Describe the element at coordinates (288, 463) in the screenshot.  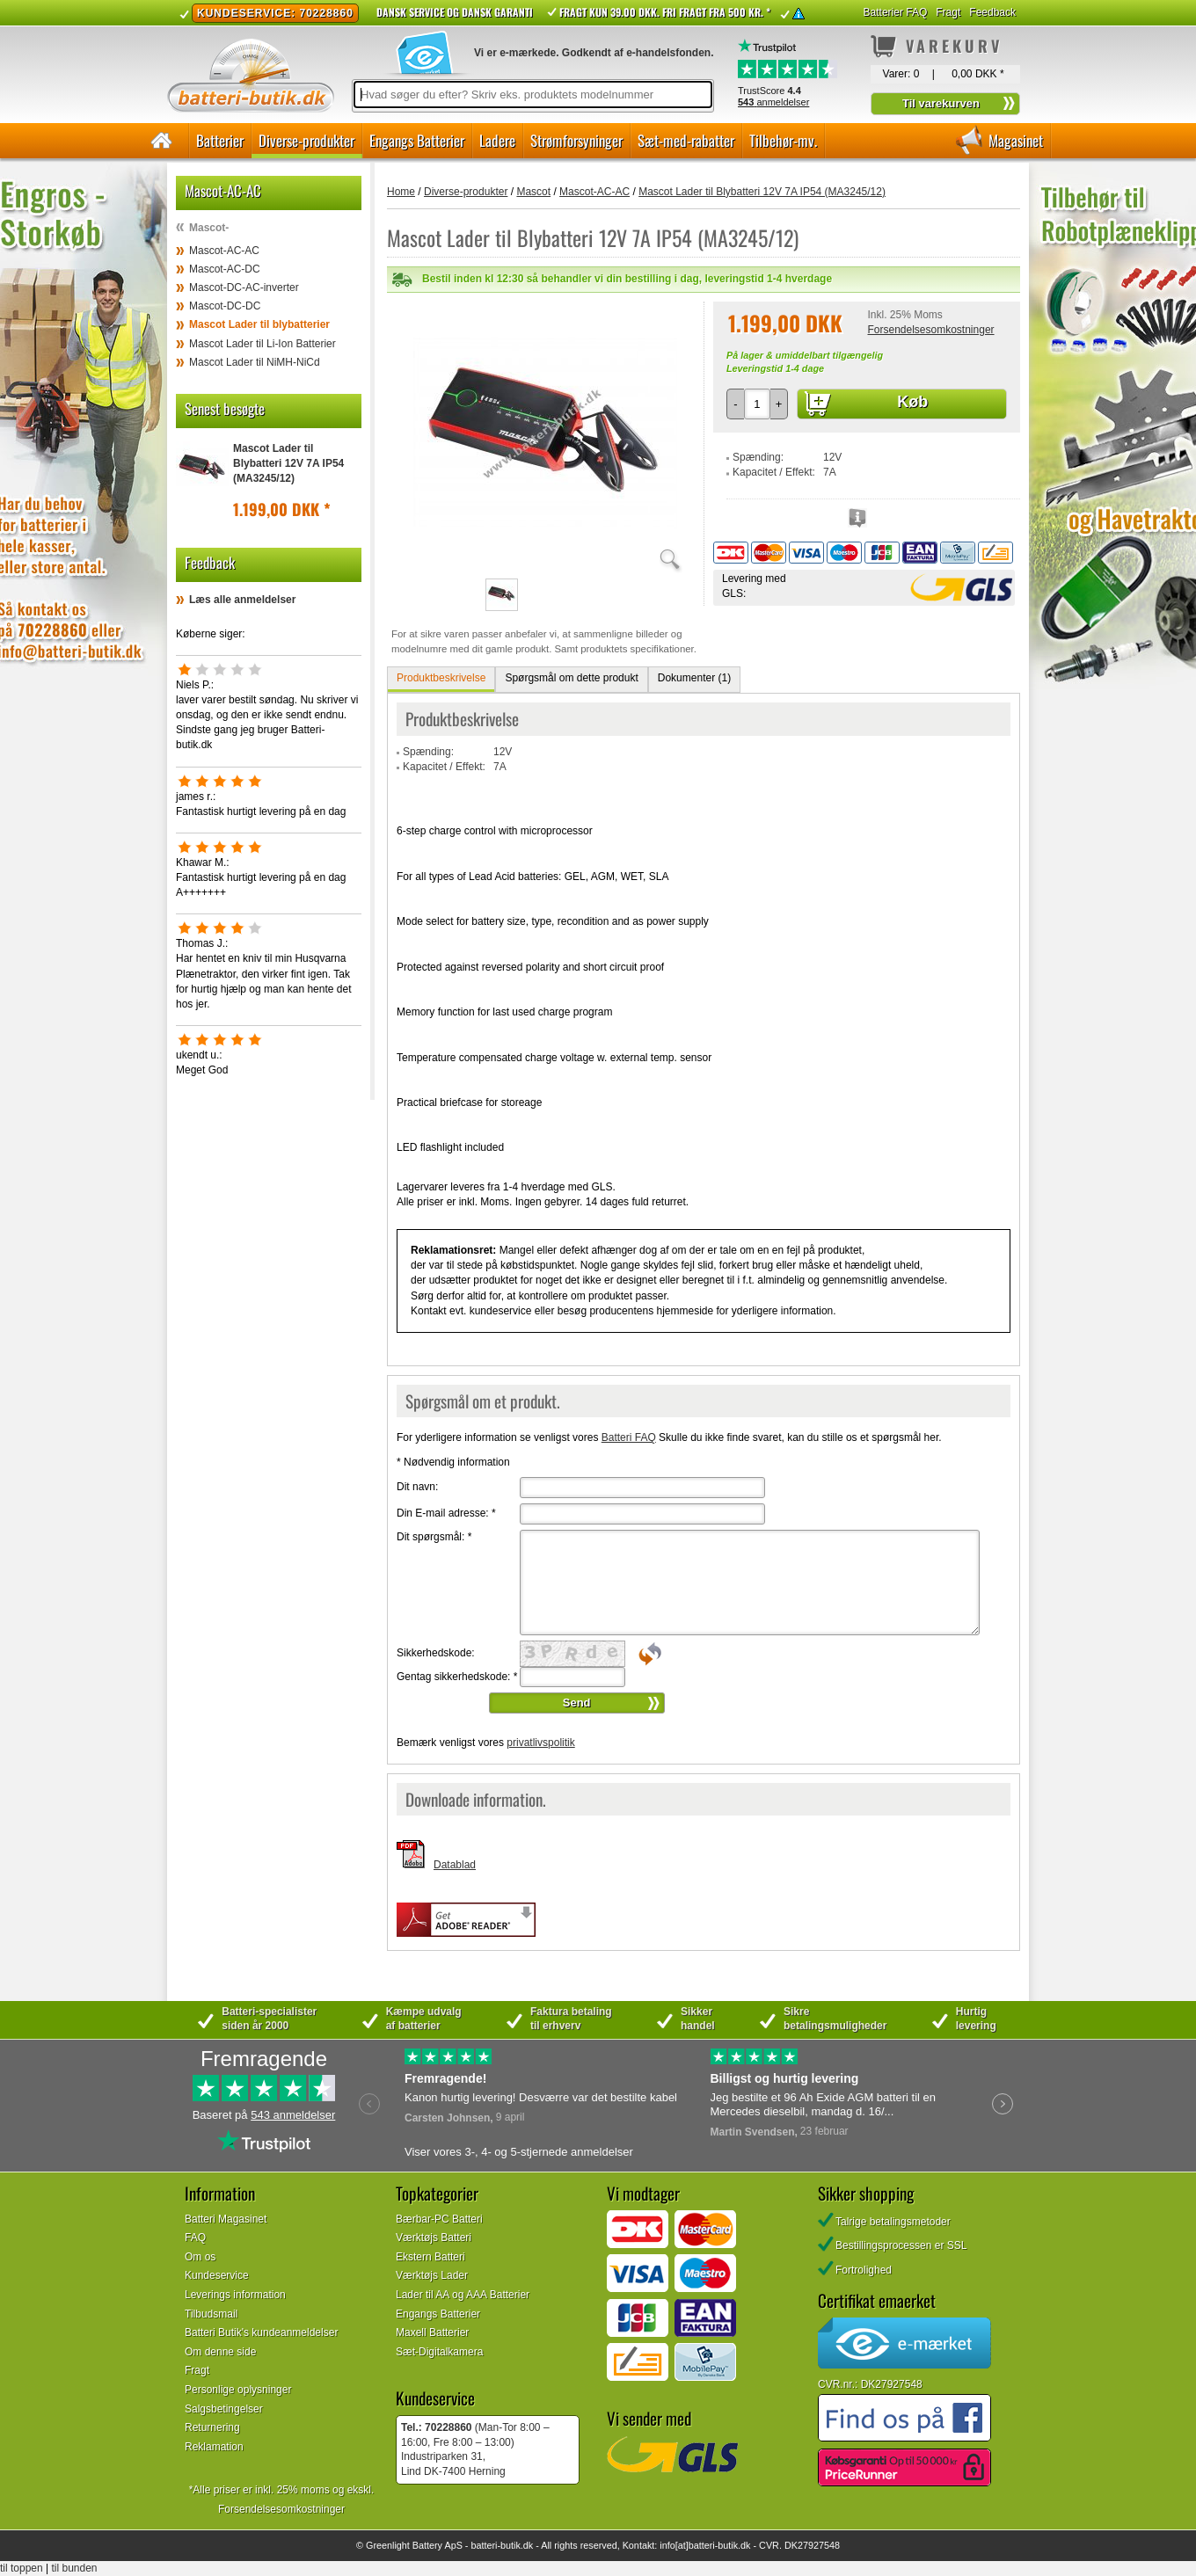
I see `Mascot Lader til Blybatteri 12V 7A IP54 (MA3245/12)` at that location.